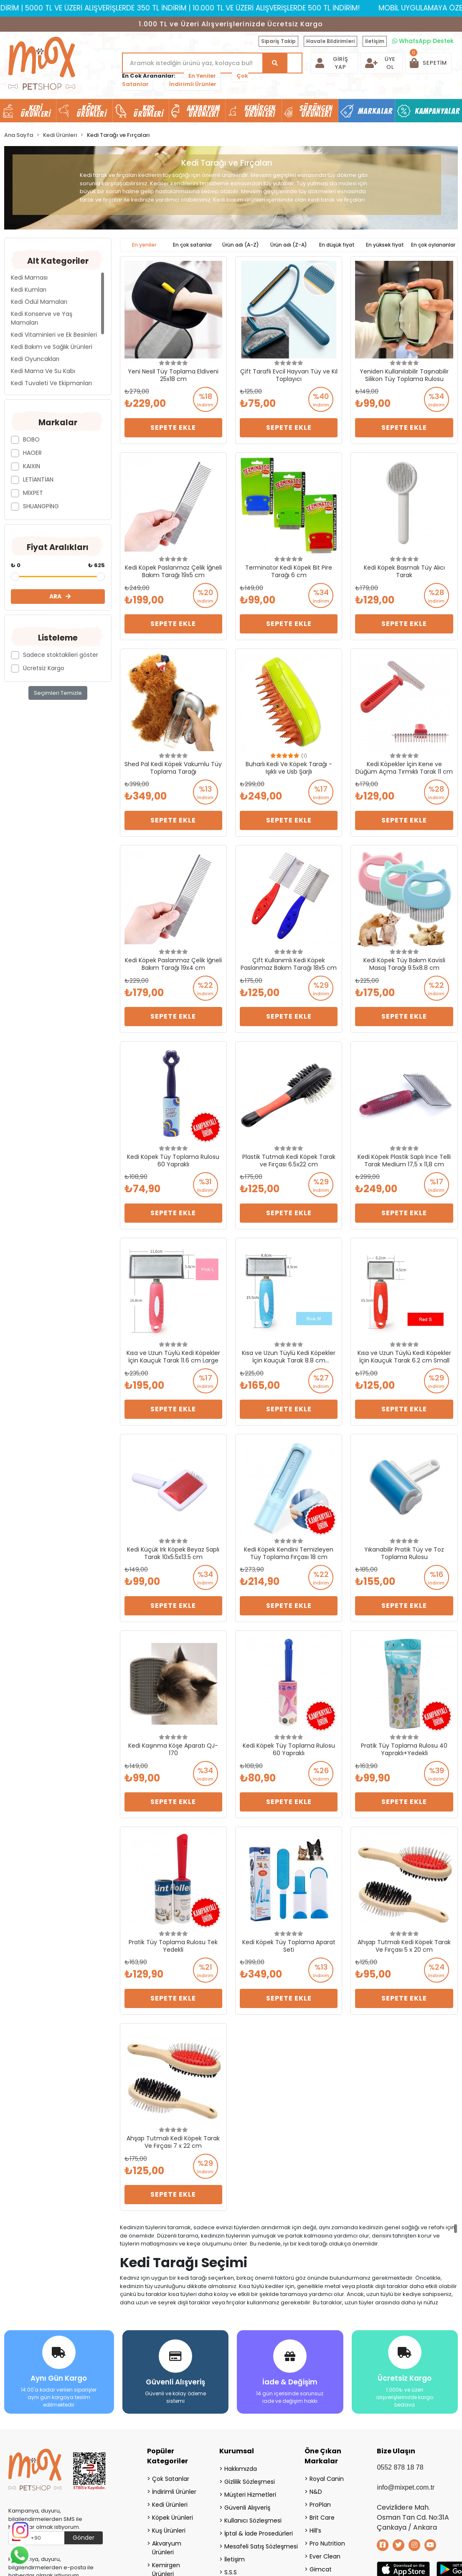 The height and width of the screenshot is (2576, 462). What do you see at coordinates (31, 439) in the screenshot?
I see `BOBO` at bounding box center [31, 439].